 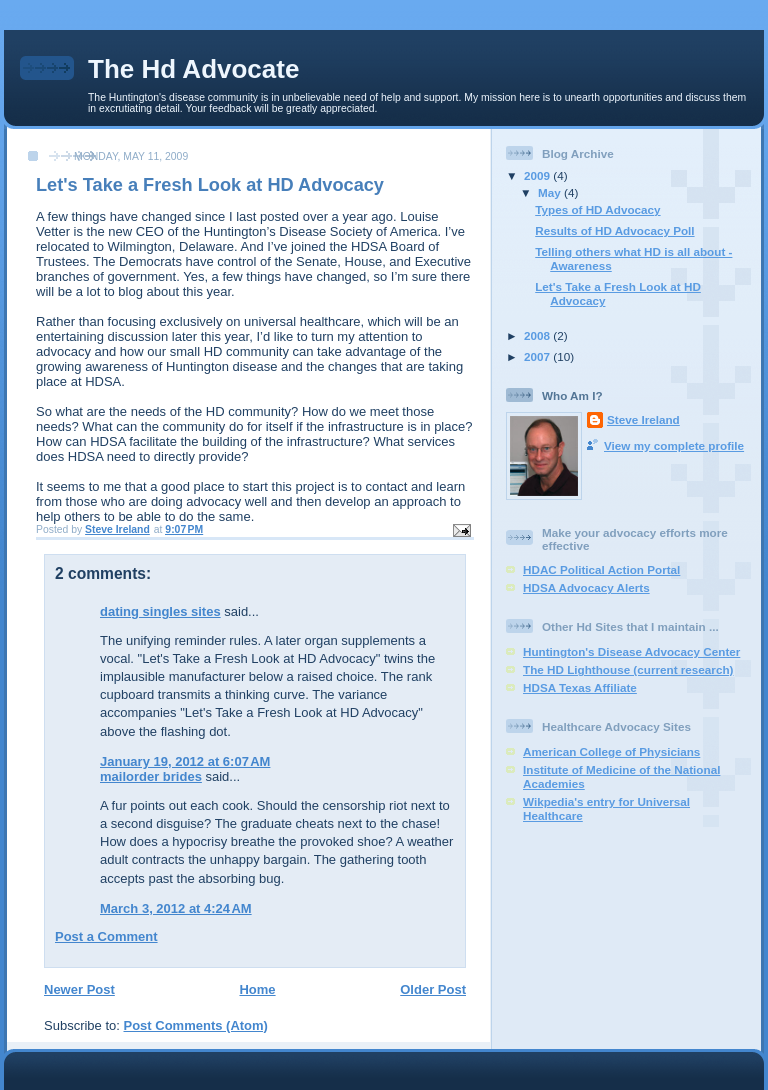 What do you see at coordinates (631, 651) in the screenshot?
I see `Huntington's Disease Advocacy Center` at bounding box center [631, 651].